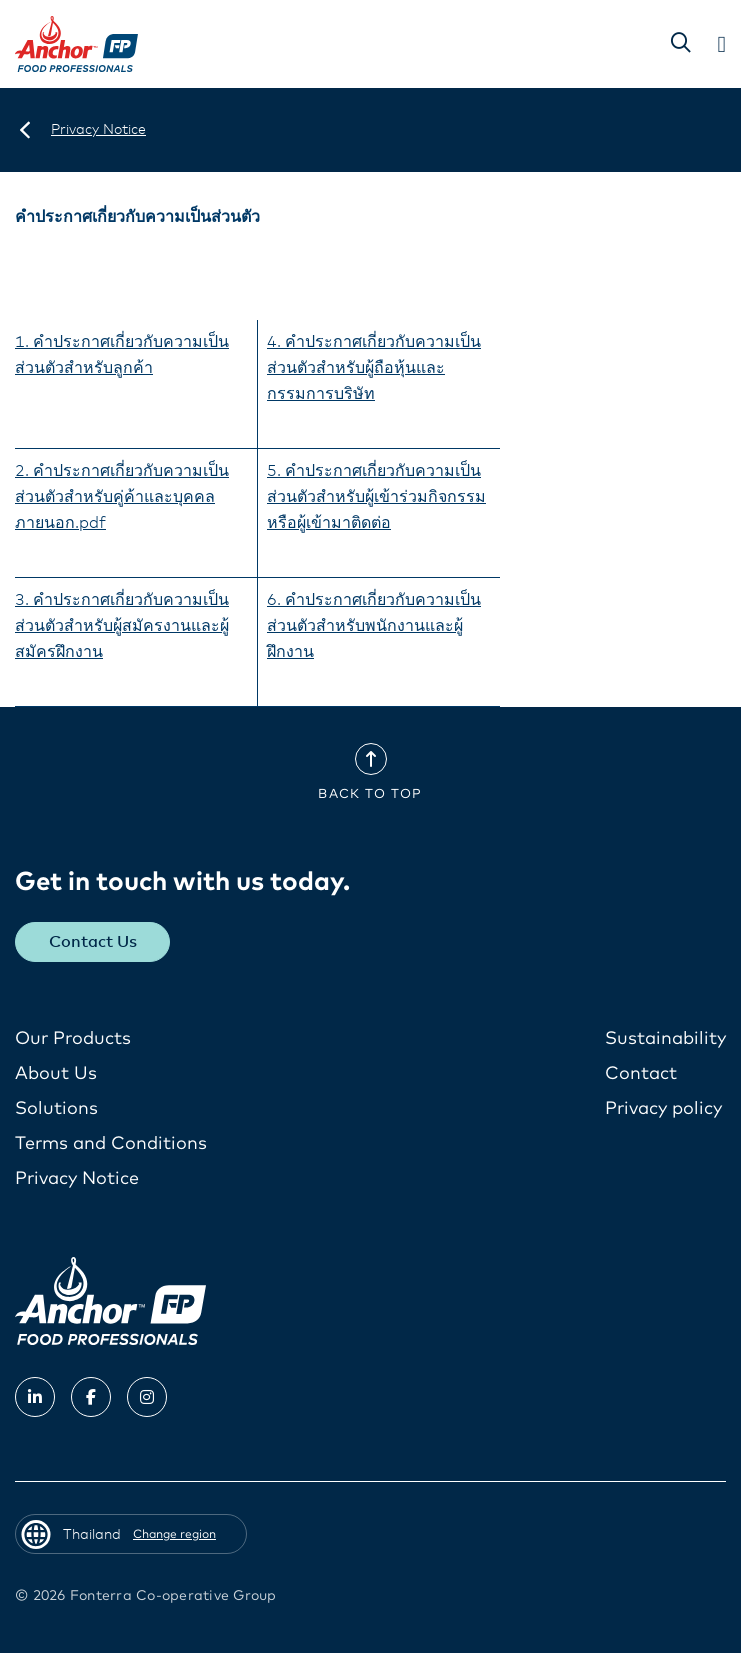  Describe the element at coordinates (663, 1109) in the screenshot. I see `Privacy policy` at that location.